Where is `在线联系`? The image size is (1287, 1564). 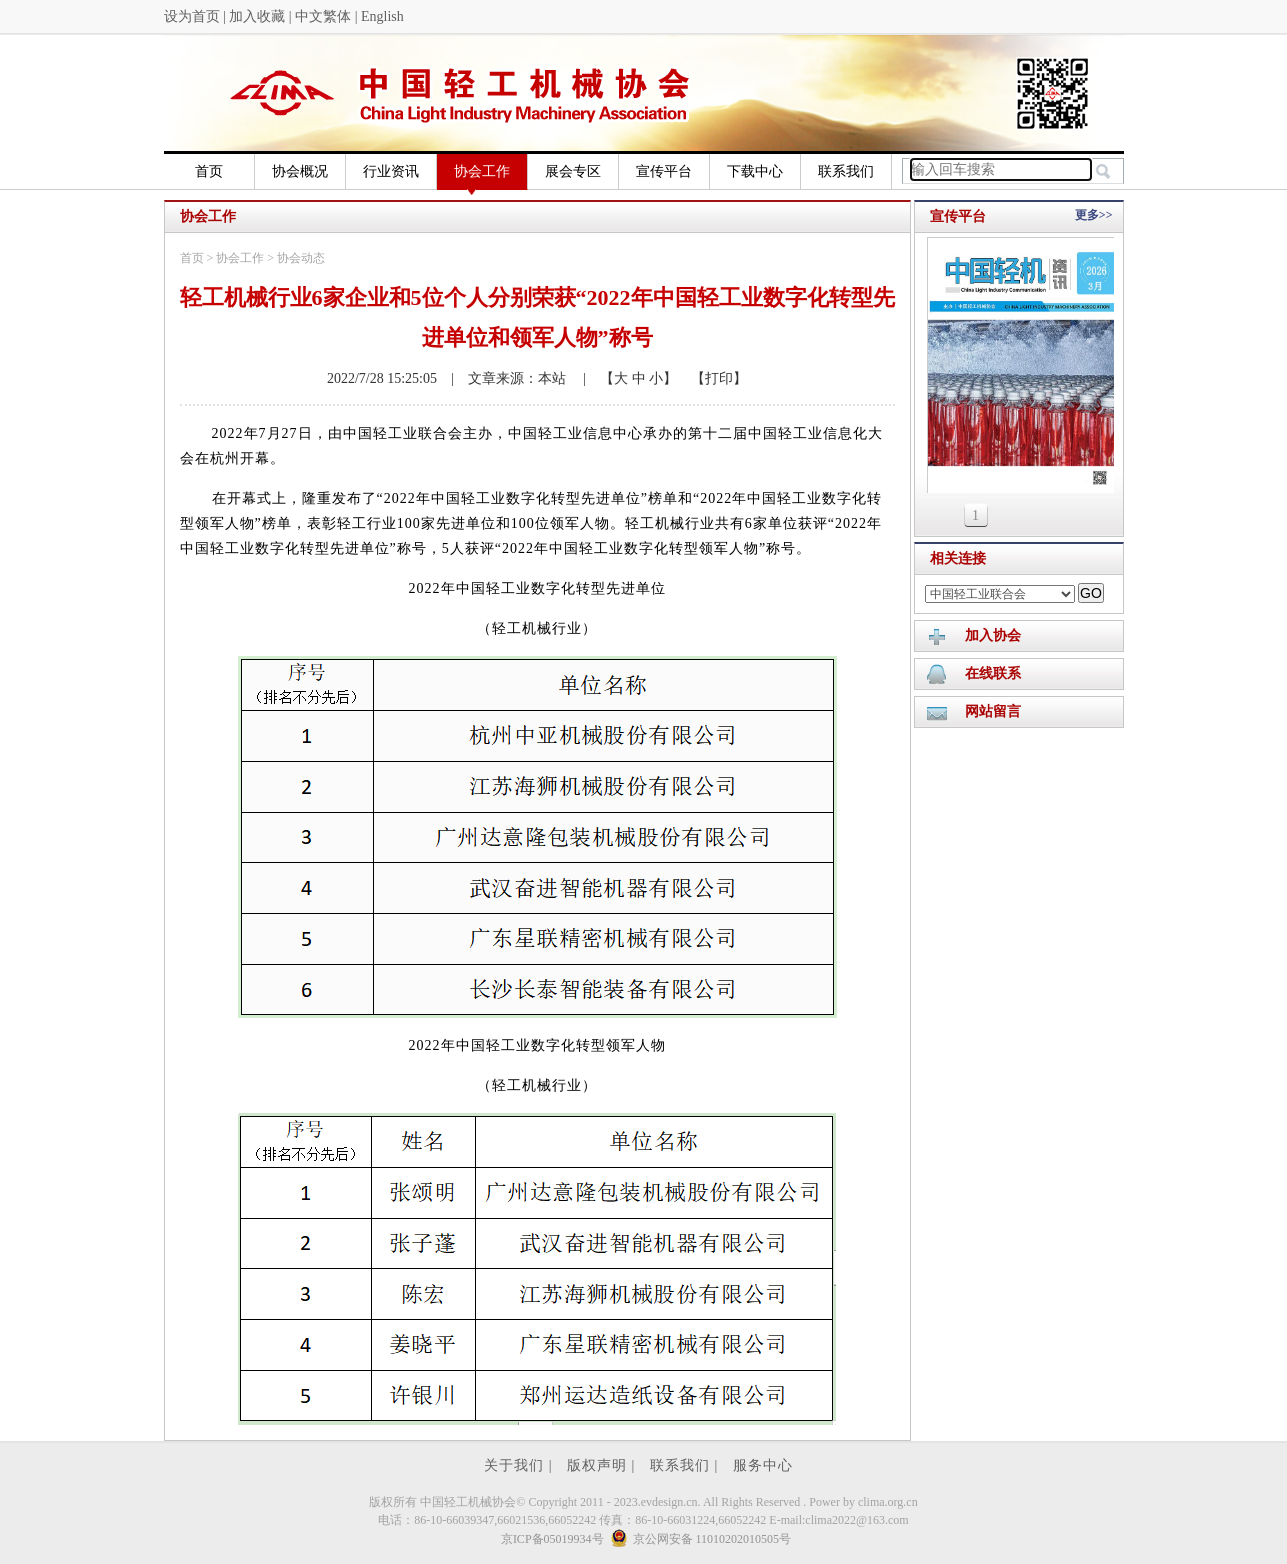
在线联系 is located at coordinates (993, 673).